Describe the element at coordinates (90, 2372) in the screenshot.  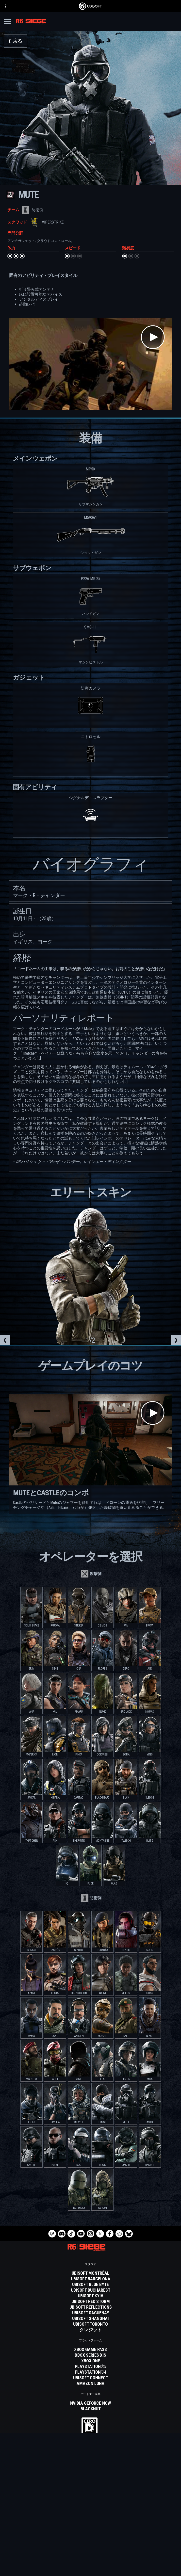
I see `[PlayStation®4]` at that location.